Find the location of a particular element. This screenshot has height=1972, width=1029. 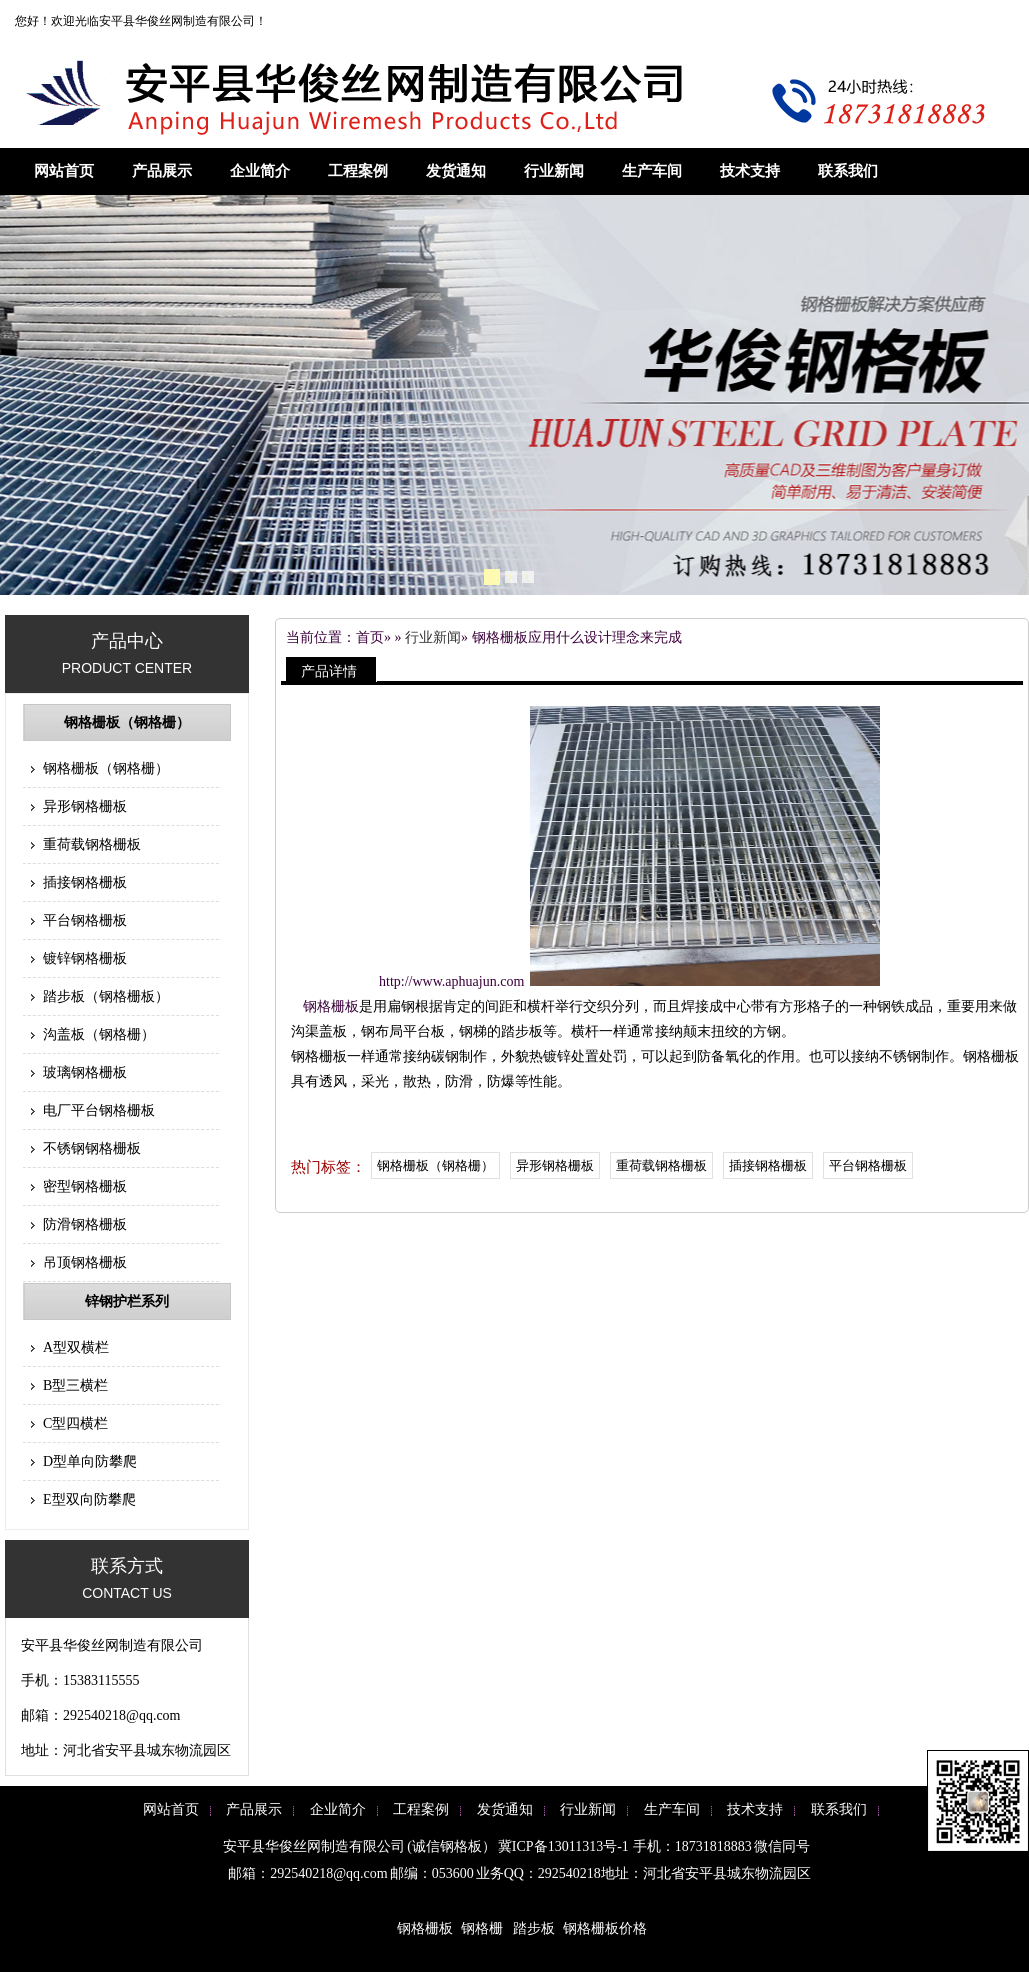

防滑钢格栅板 is located at coordinates (85, 1224).